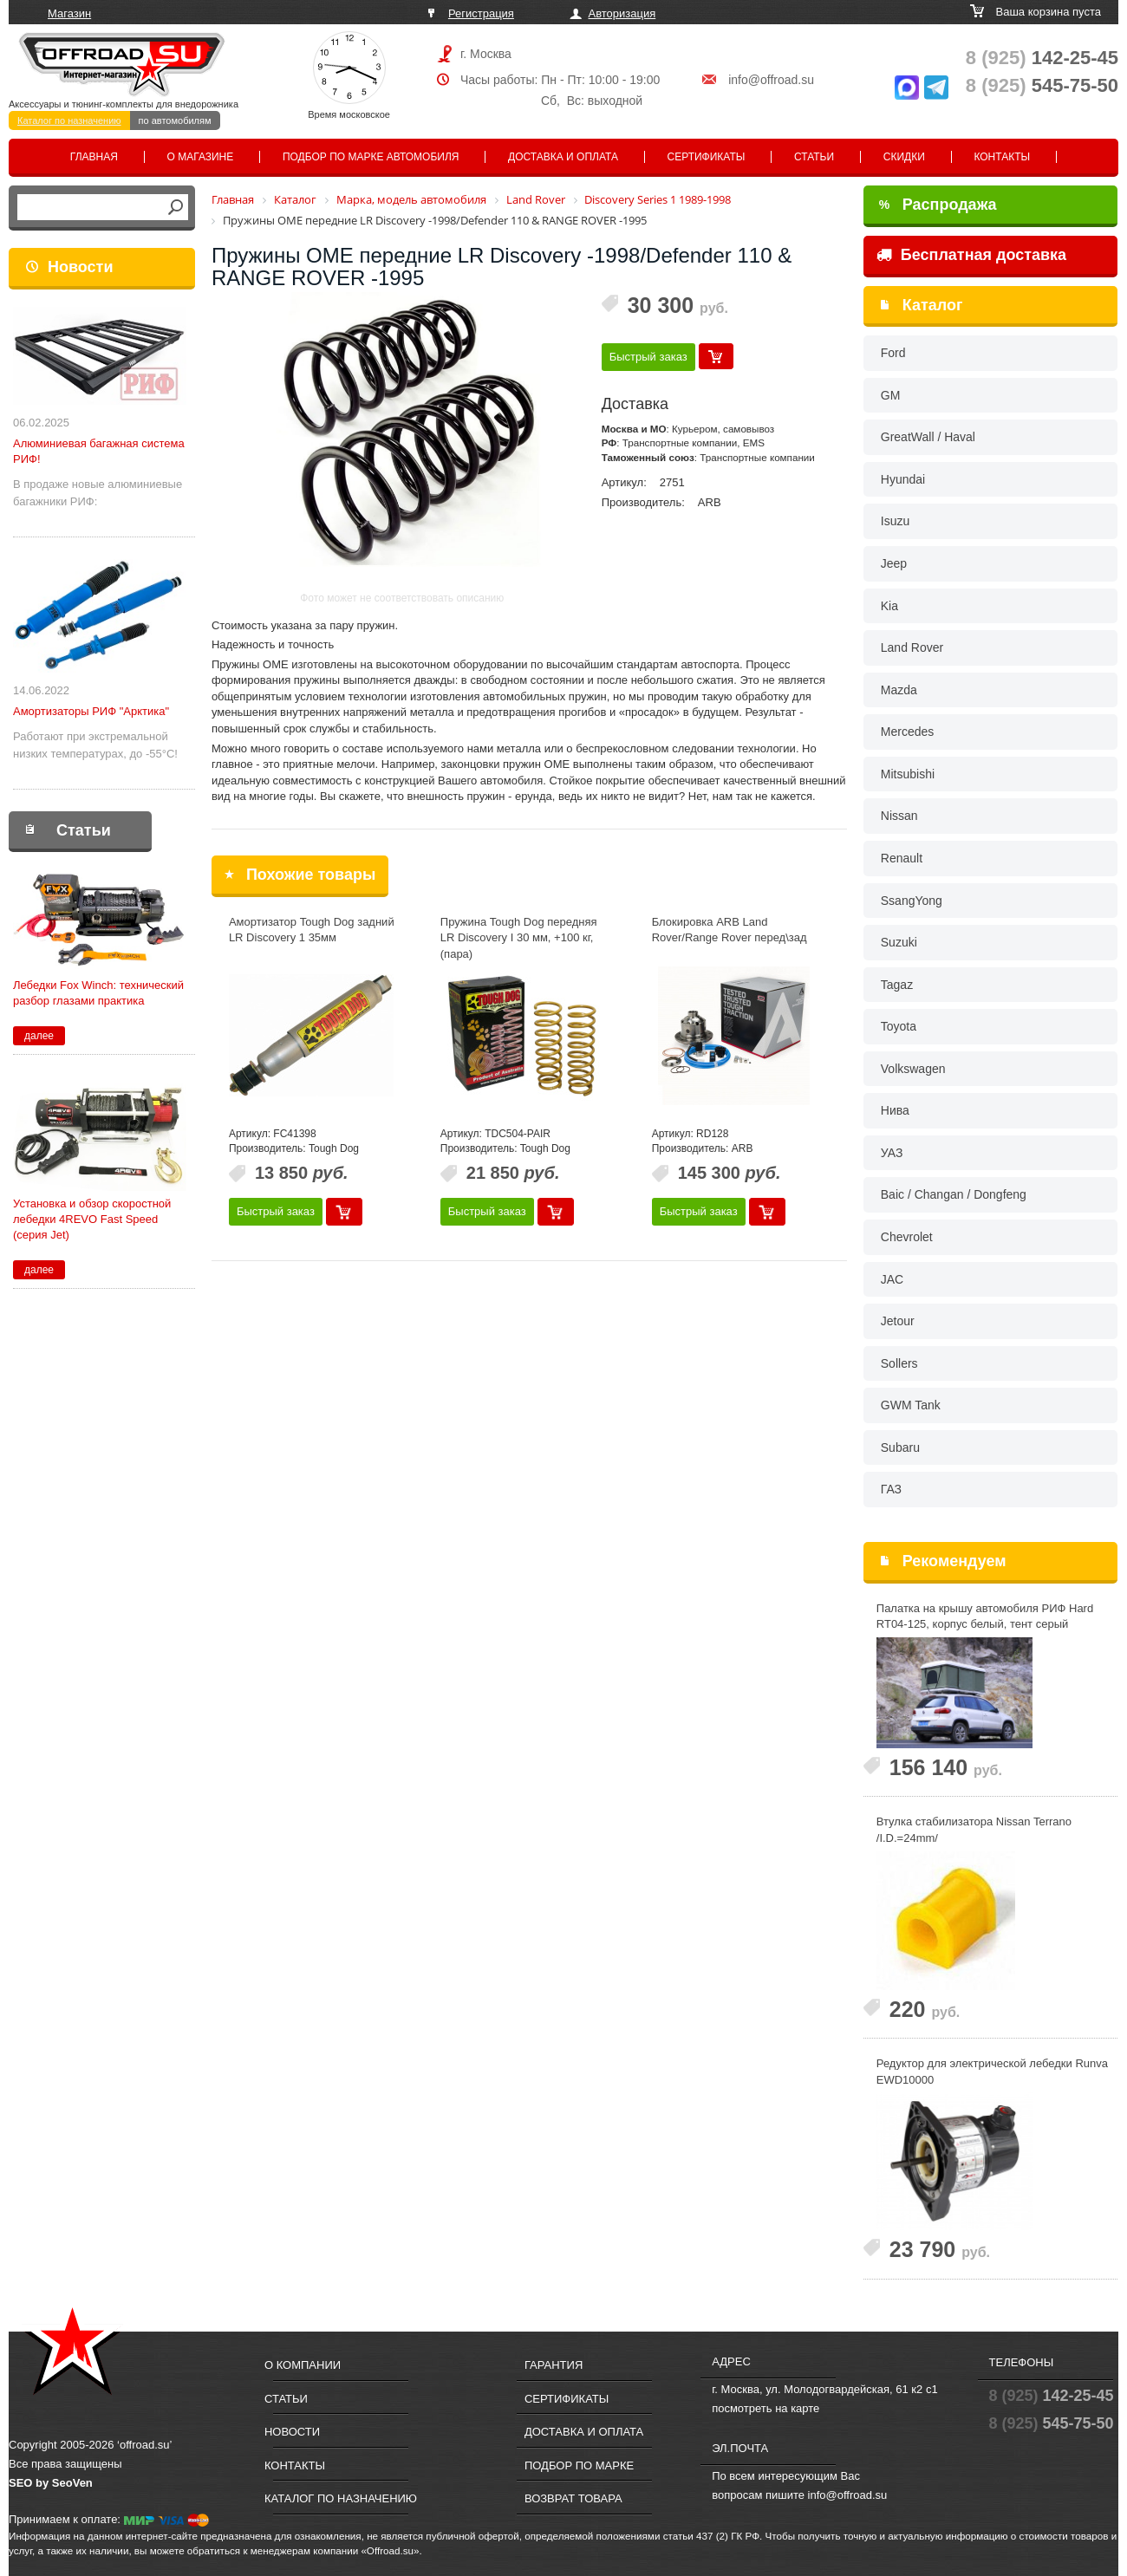 The height and width of the screenshot is (2576, 1127). I want to click on JAC, so click(892, 1279).